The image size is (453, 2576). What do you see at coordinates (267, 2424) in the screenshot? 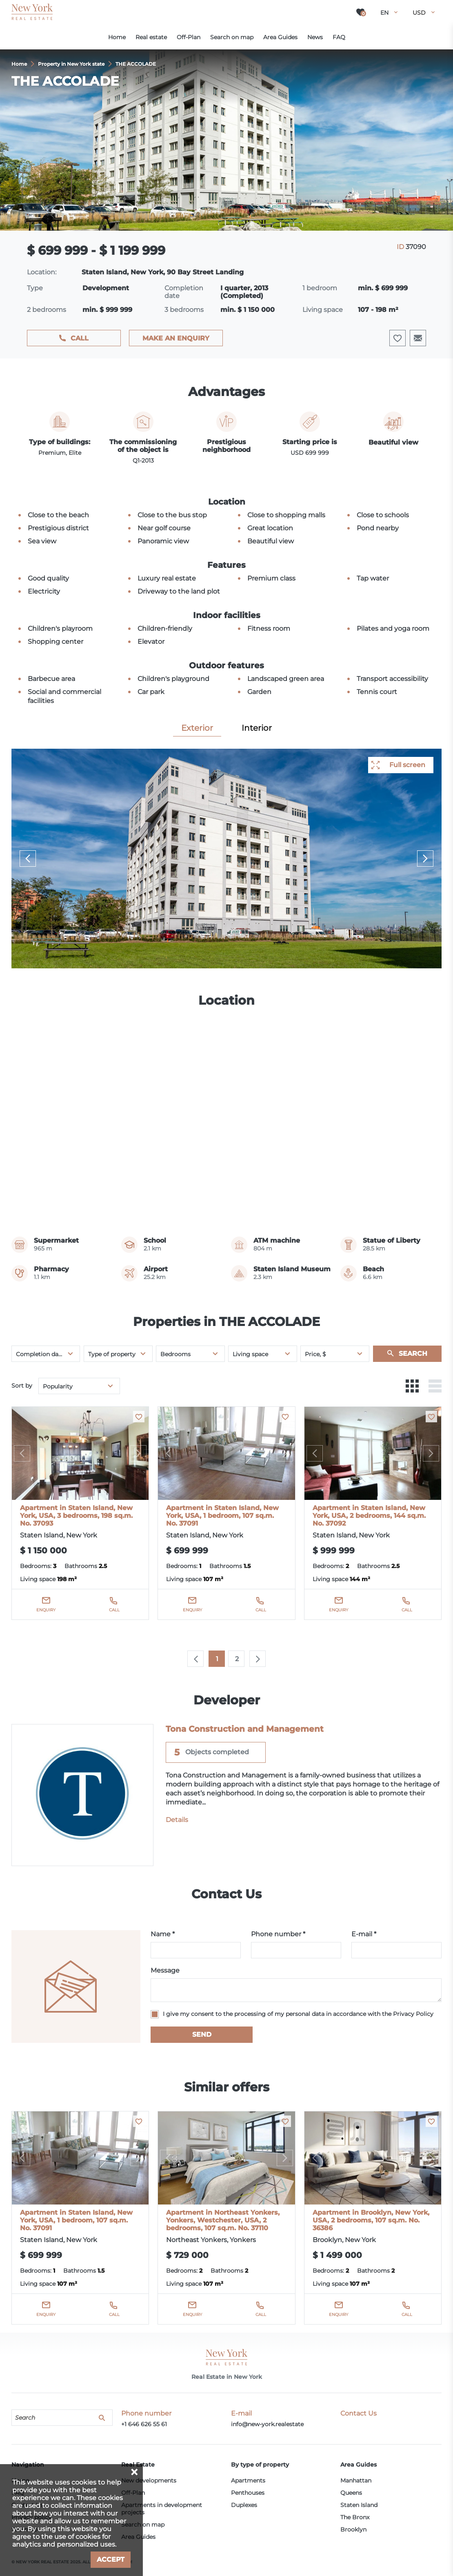
I see `info@new-york.realestate` at bounding box center [267, 2424].